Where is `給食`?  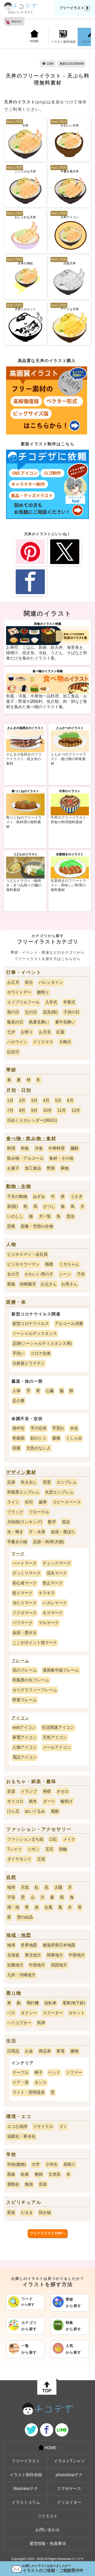 給食 is located at coordinates (25, 2174).